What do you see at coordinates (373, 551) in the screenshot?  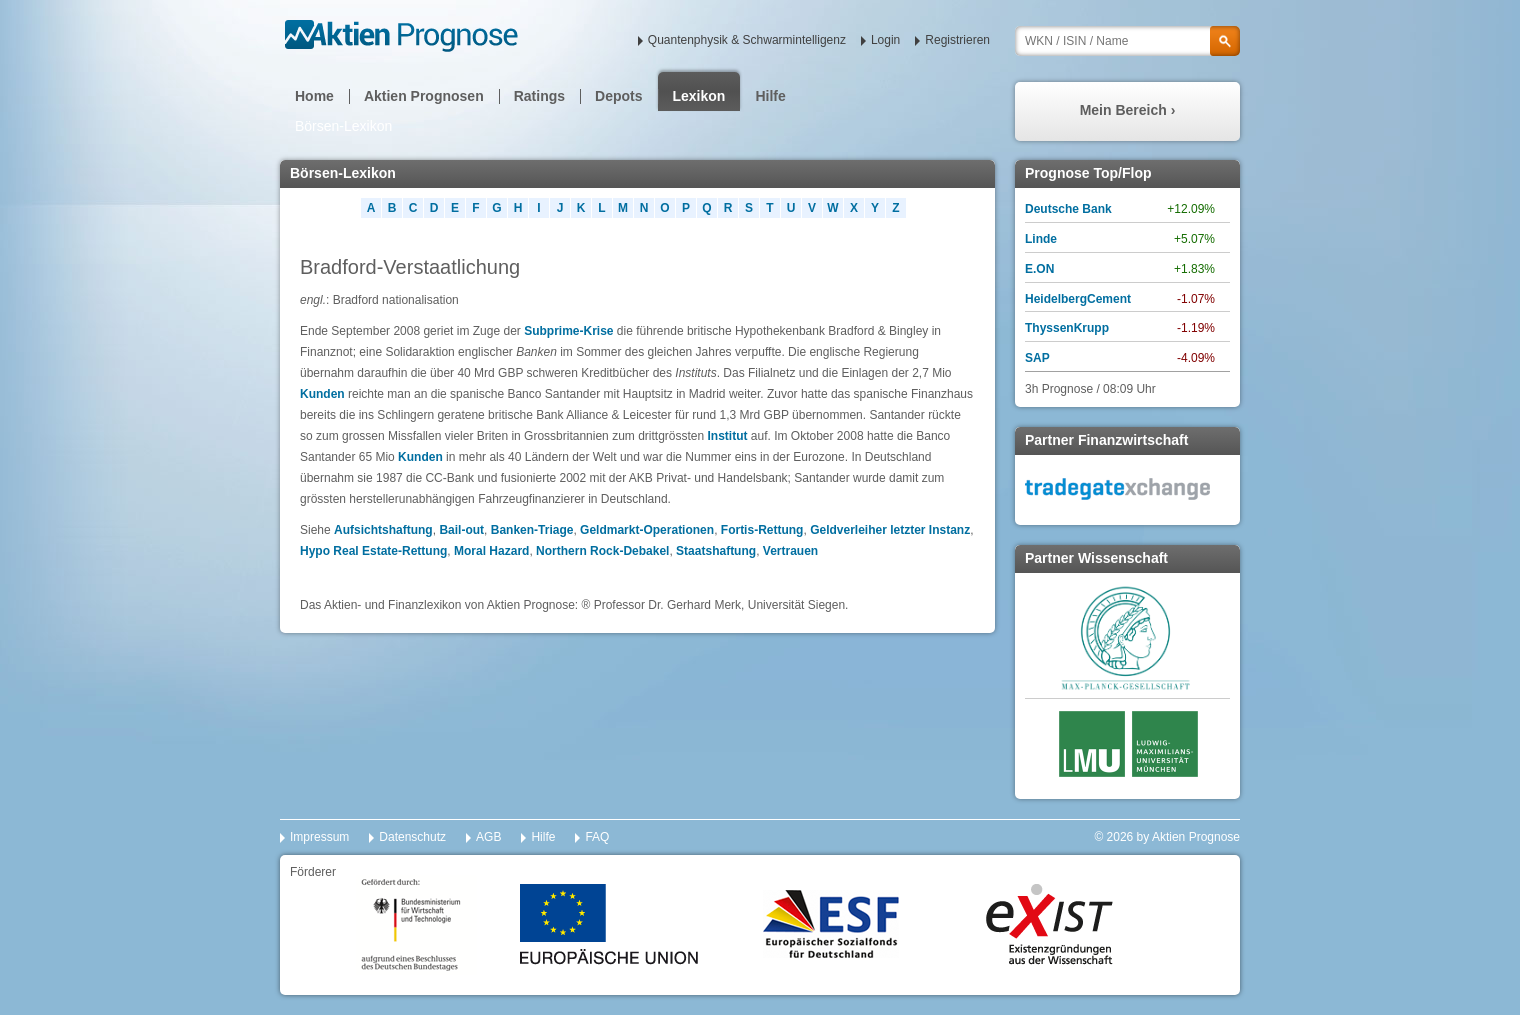 I see `Hypo Real Estate-Rettung` at bounding box center [373, 551].